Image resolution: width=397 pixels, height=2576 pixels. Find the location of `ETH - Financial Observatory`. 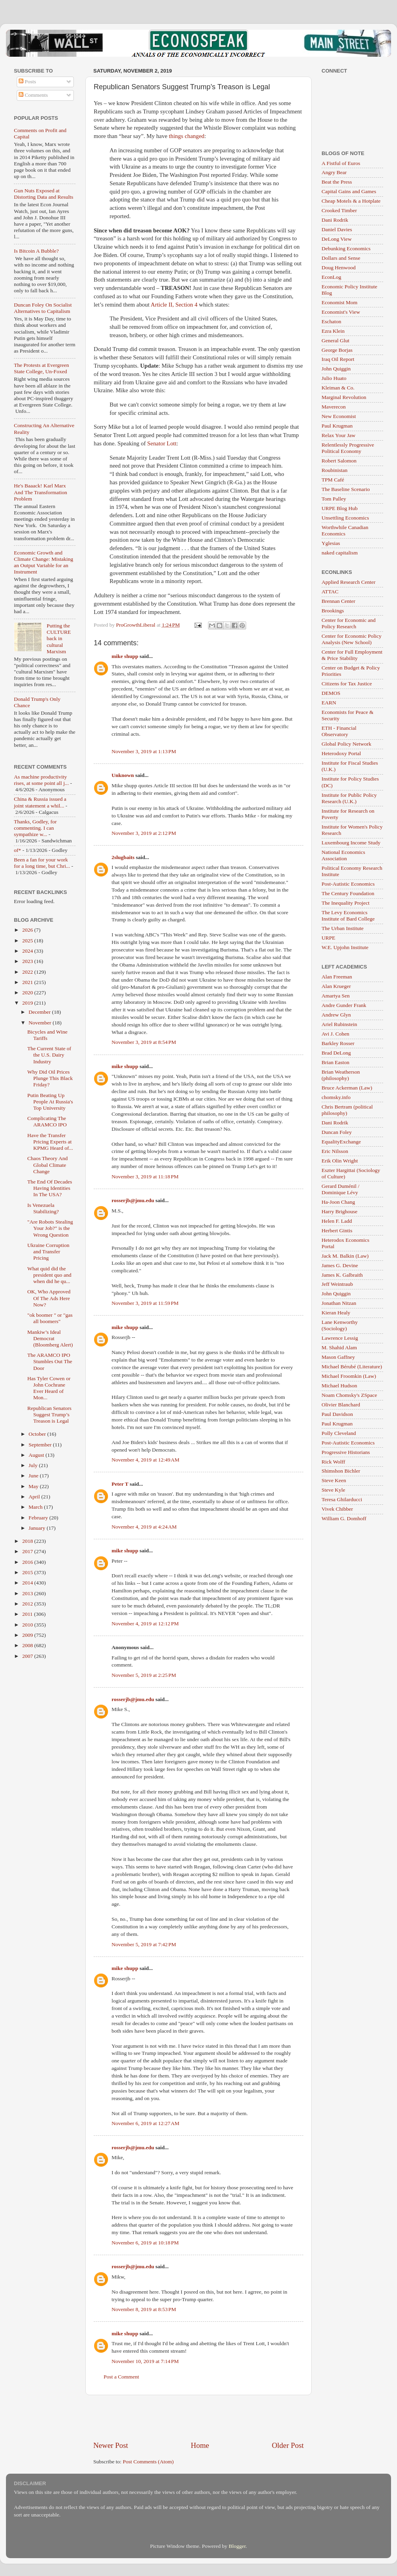

ETH - Financial Observatory is located at coordinates (339, 731).